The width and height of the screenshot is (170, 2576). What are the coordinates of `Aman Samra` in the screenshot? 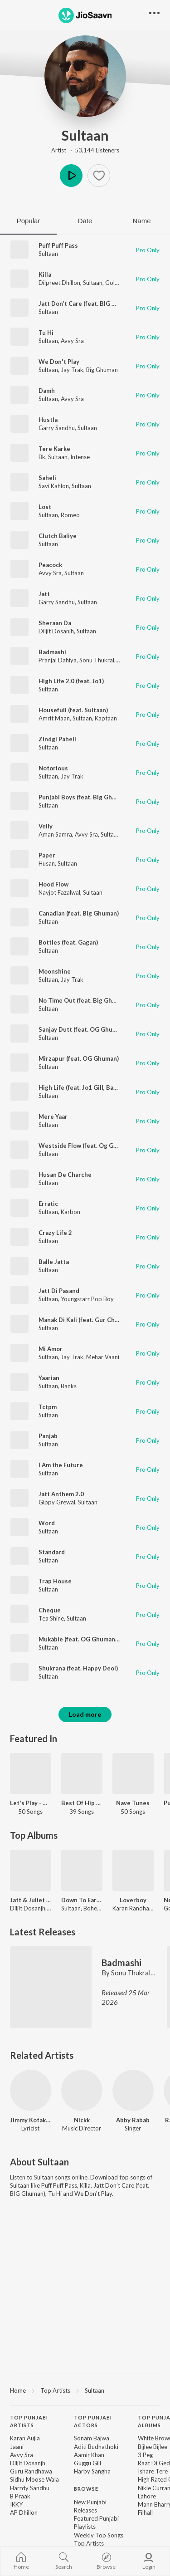 It's located at (55, 834).